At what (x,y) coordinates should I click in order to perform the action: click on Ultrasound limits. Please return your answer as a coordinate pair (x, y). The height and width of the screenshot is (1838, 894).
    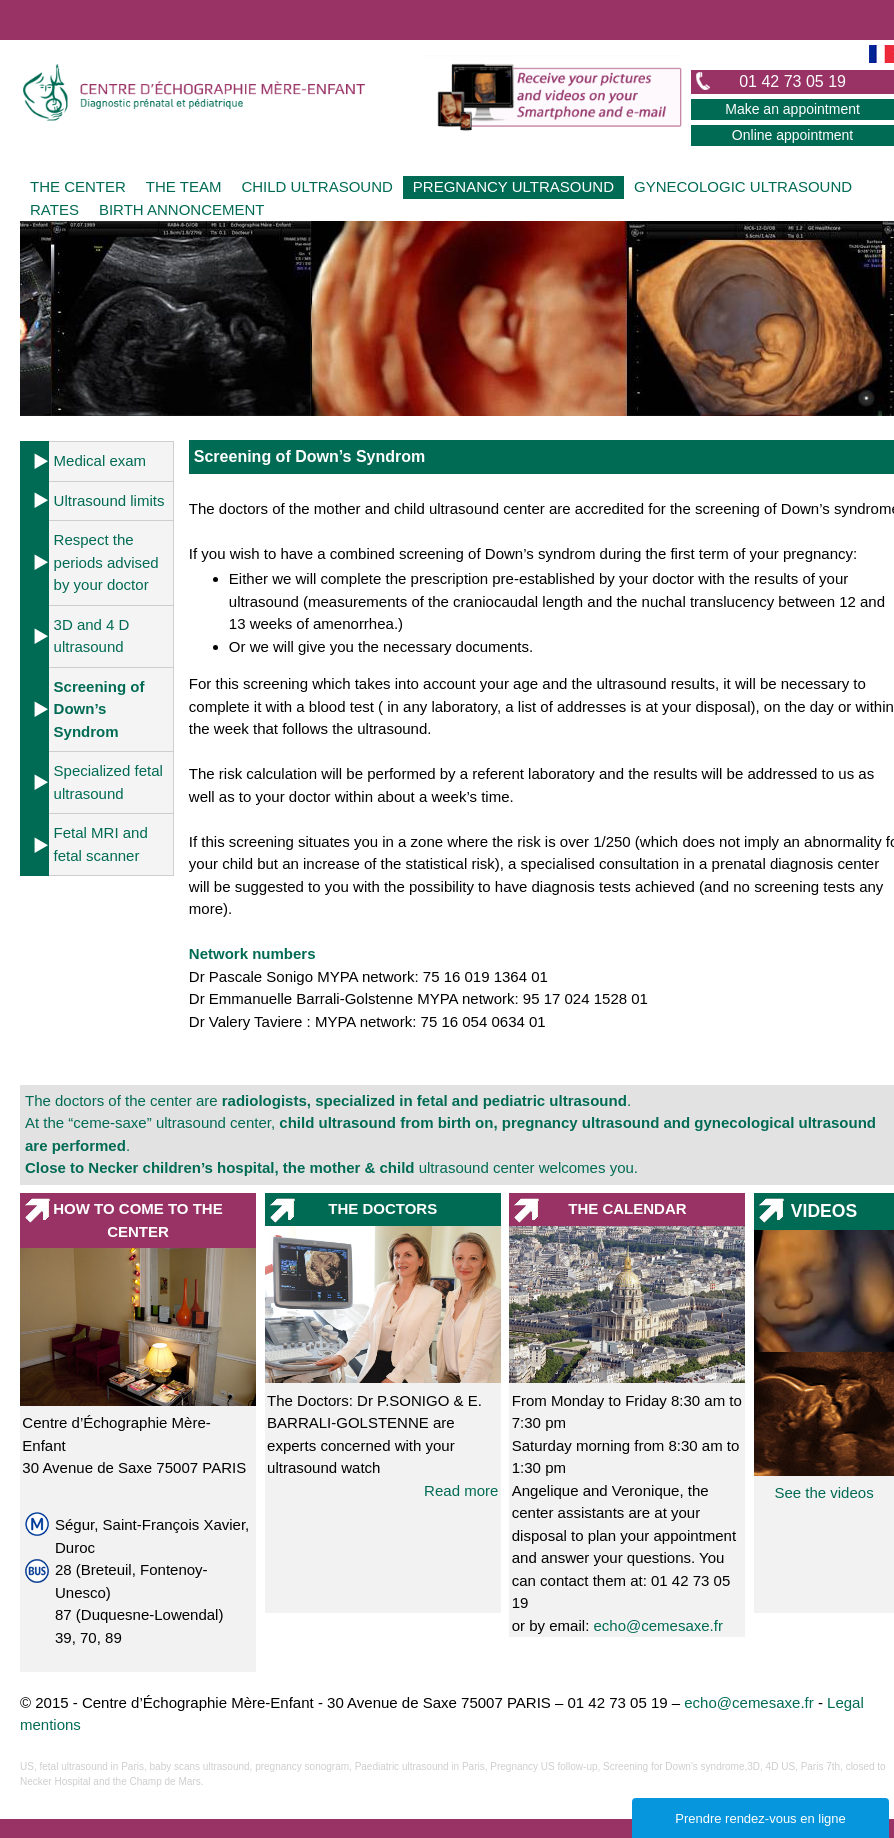
    Looking at the image, I should click on (109, 500).